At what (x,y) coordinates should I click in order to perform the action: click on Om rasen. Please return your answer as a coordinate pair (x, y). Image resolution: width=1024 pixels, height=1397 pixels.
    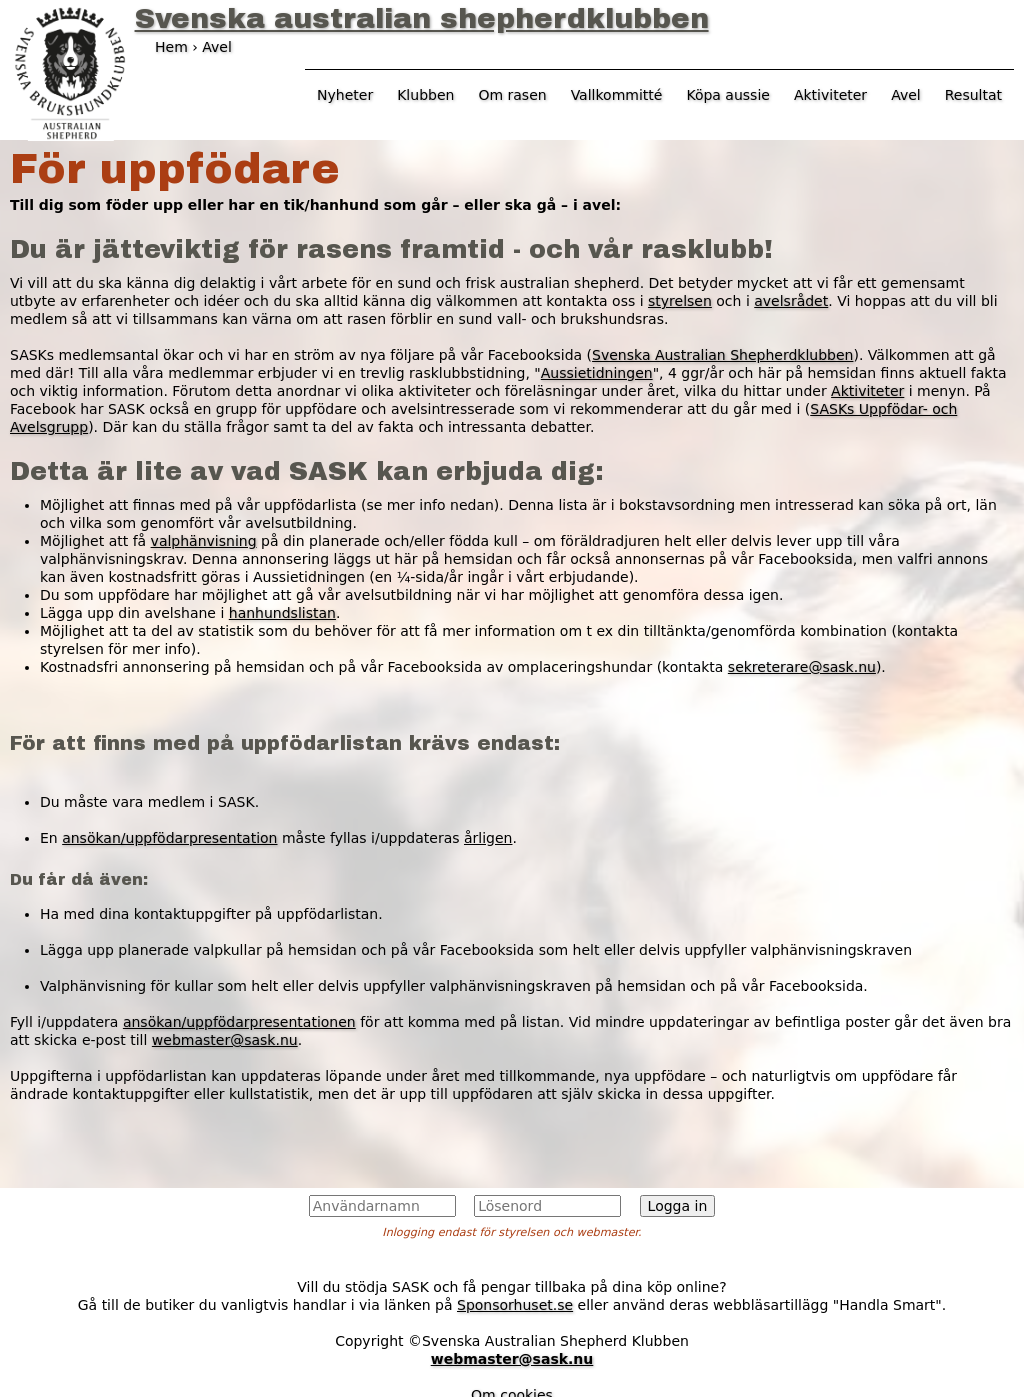
    Looking at the image, I should click on (512, 95).